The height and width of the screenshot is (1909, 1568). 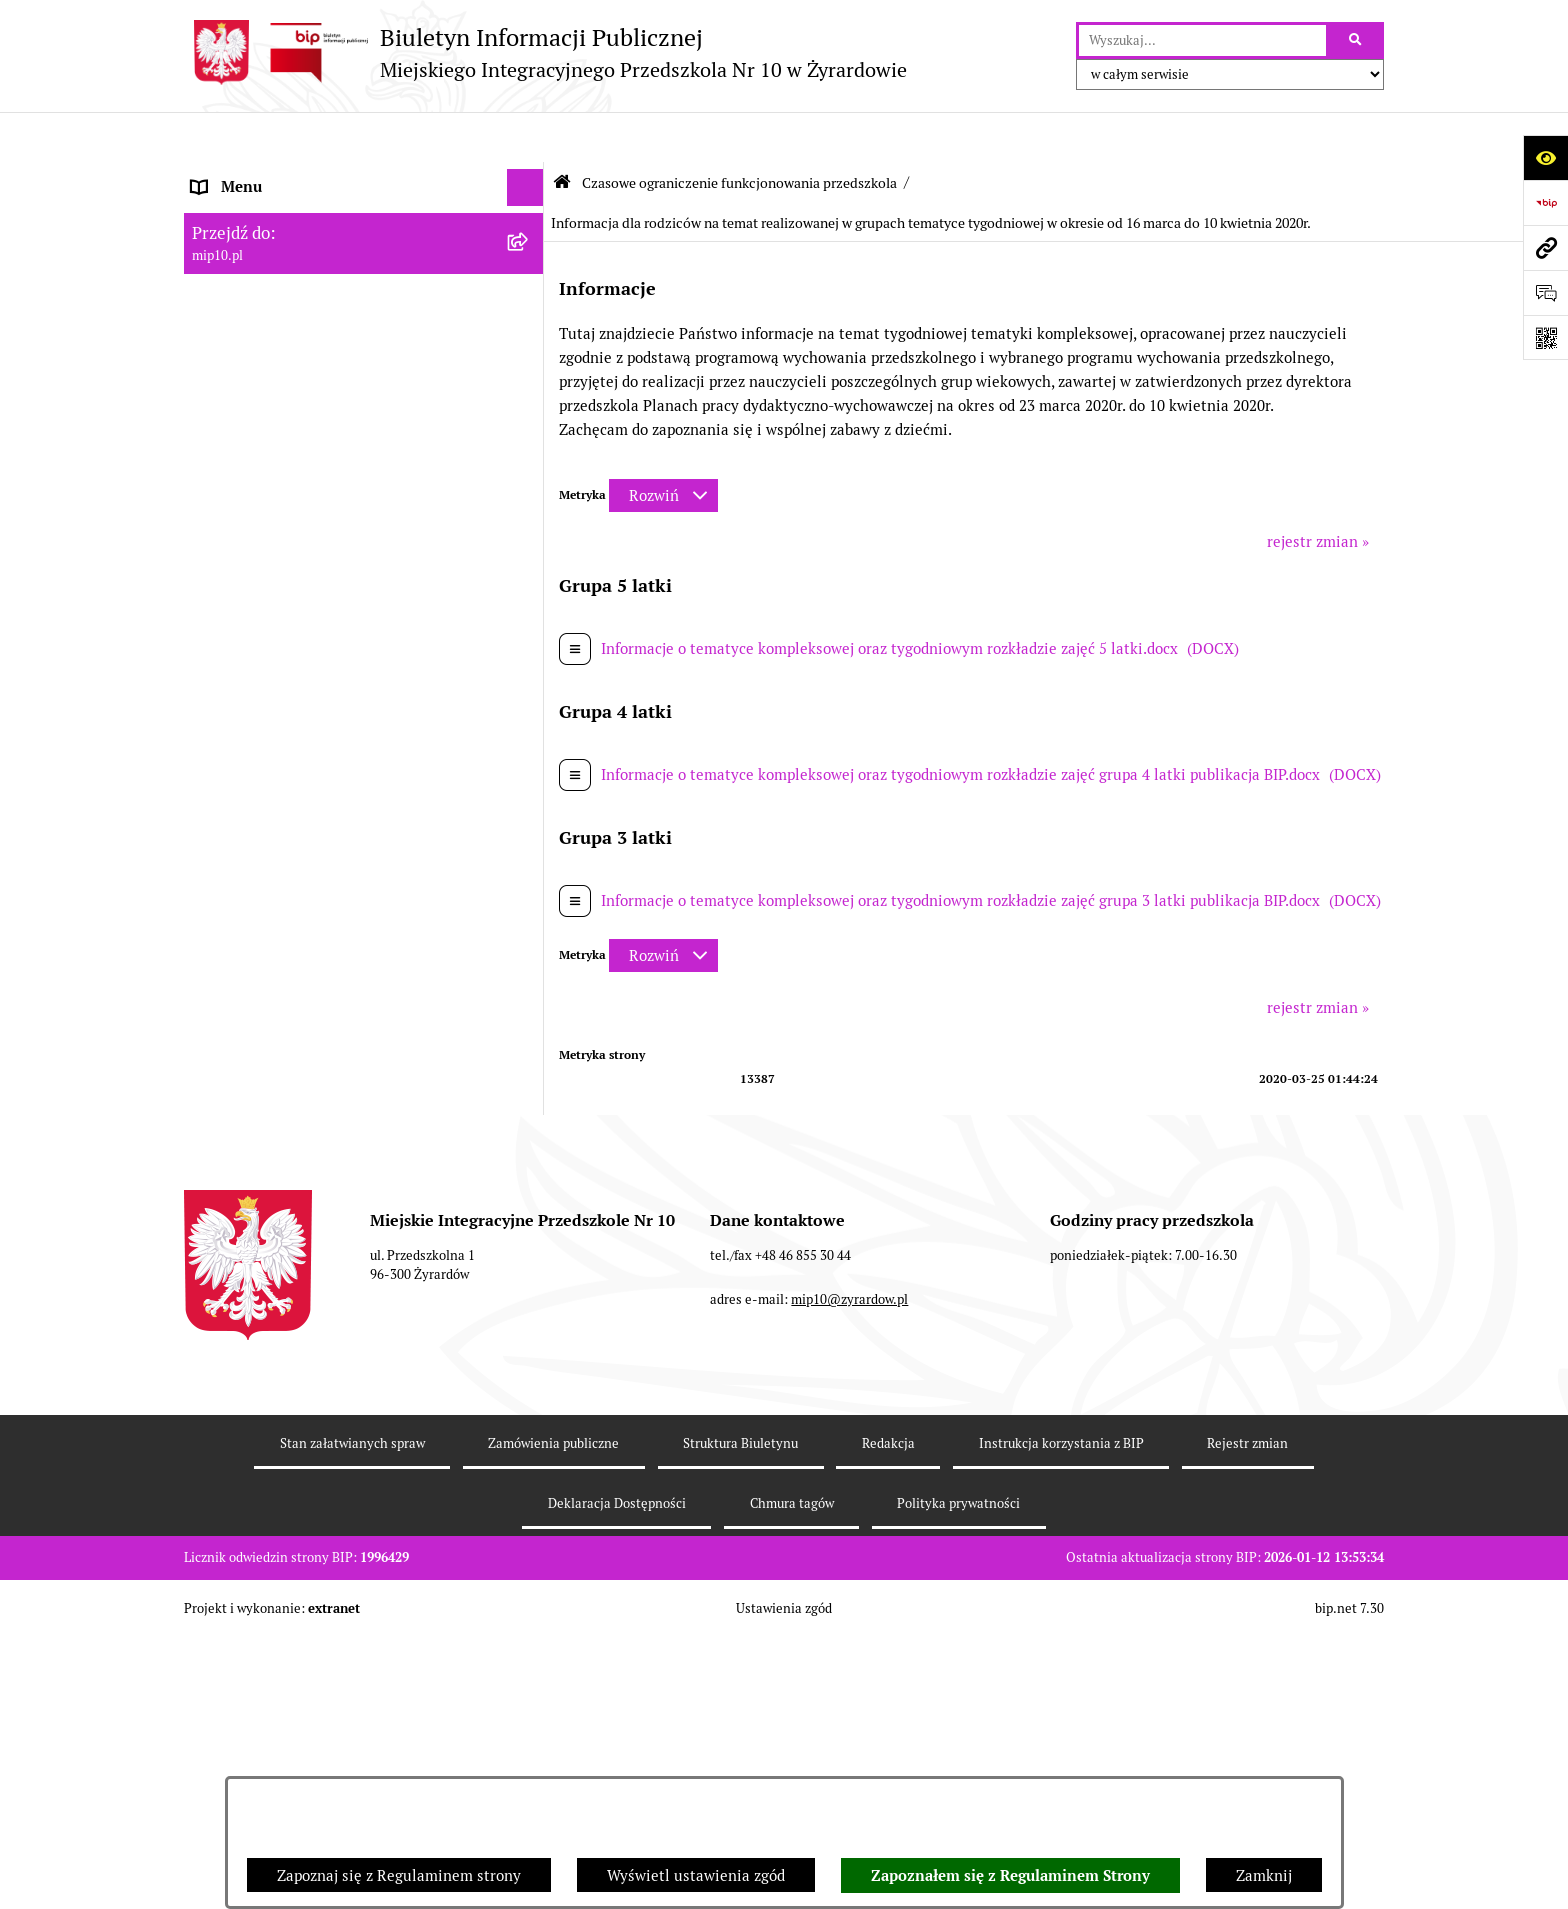 What do you see at coordinates (286, 475) in the screenshot?
I see `Organizacja roku szkolnego [menuitem]` at bounding box center [286, 475].